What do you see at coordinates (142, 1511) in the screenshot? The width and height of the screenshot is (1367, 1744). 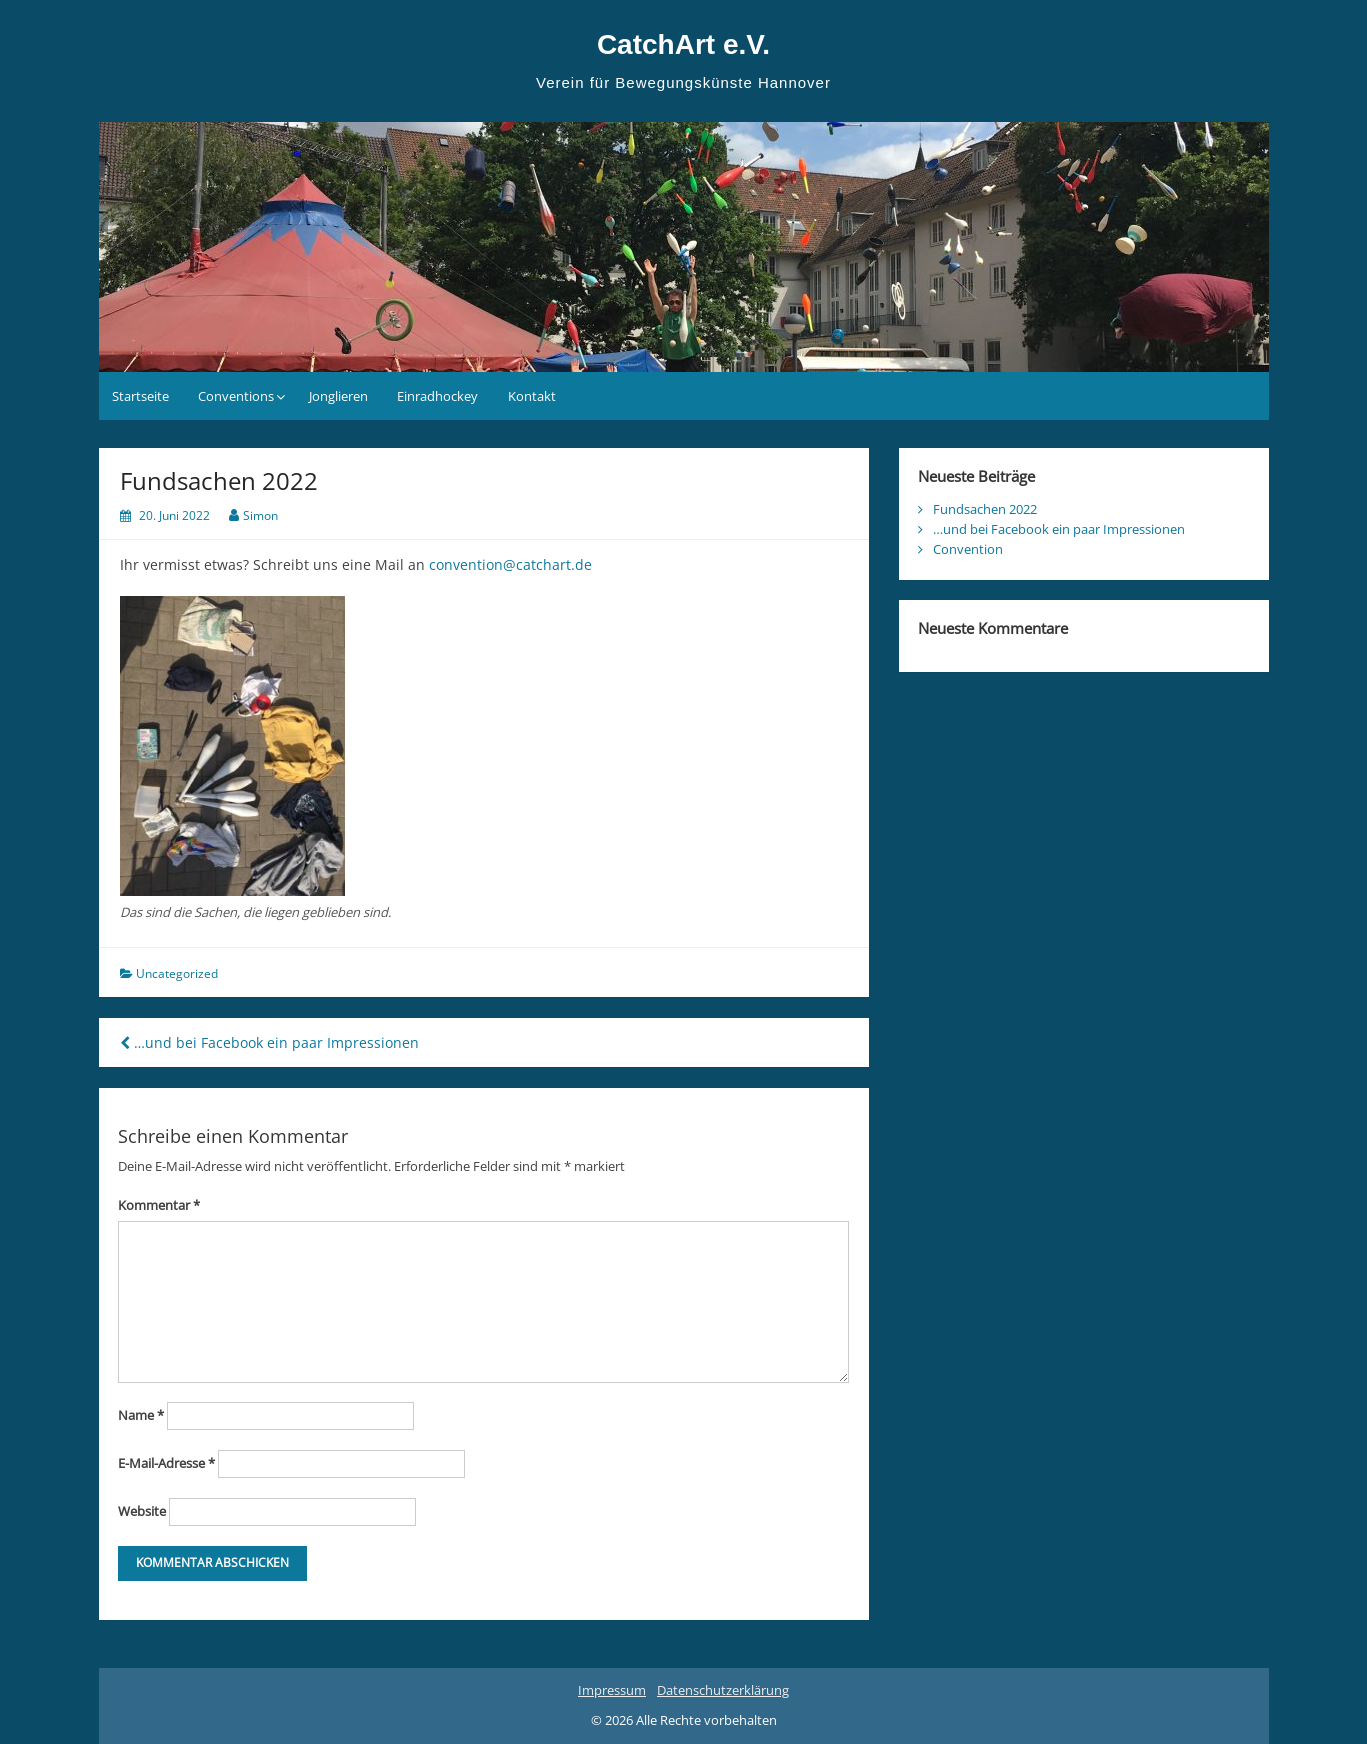 I see `Website` at bounding box center [142, 1511].